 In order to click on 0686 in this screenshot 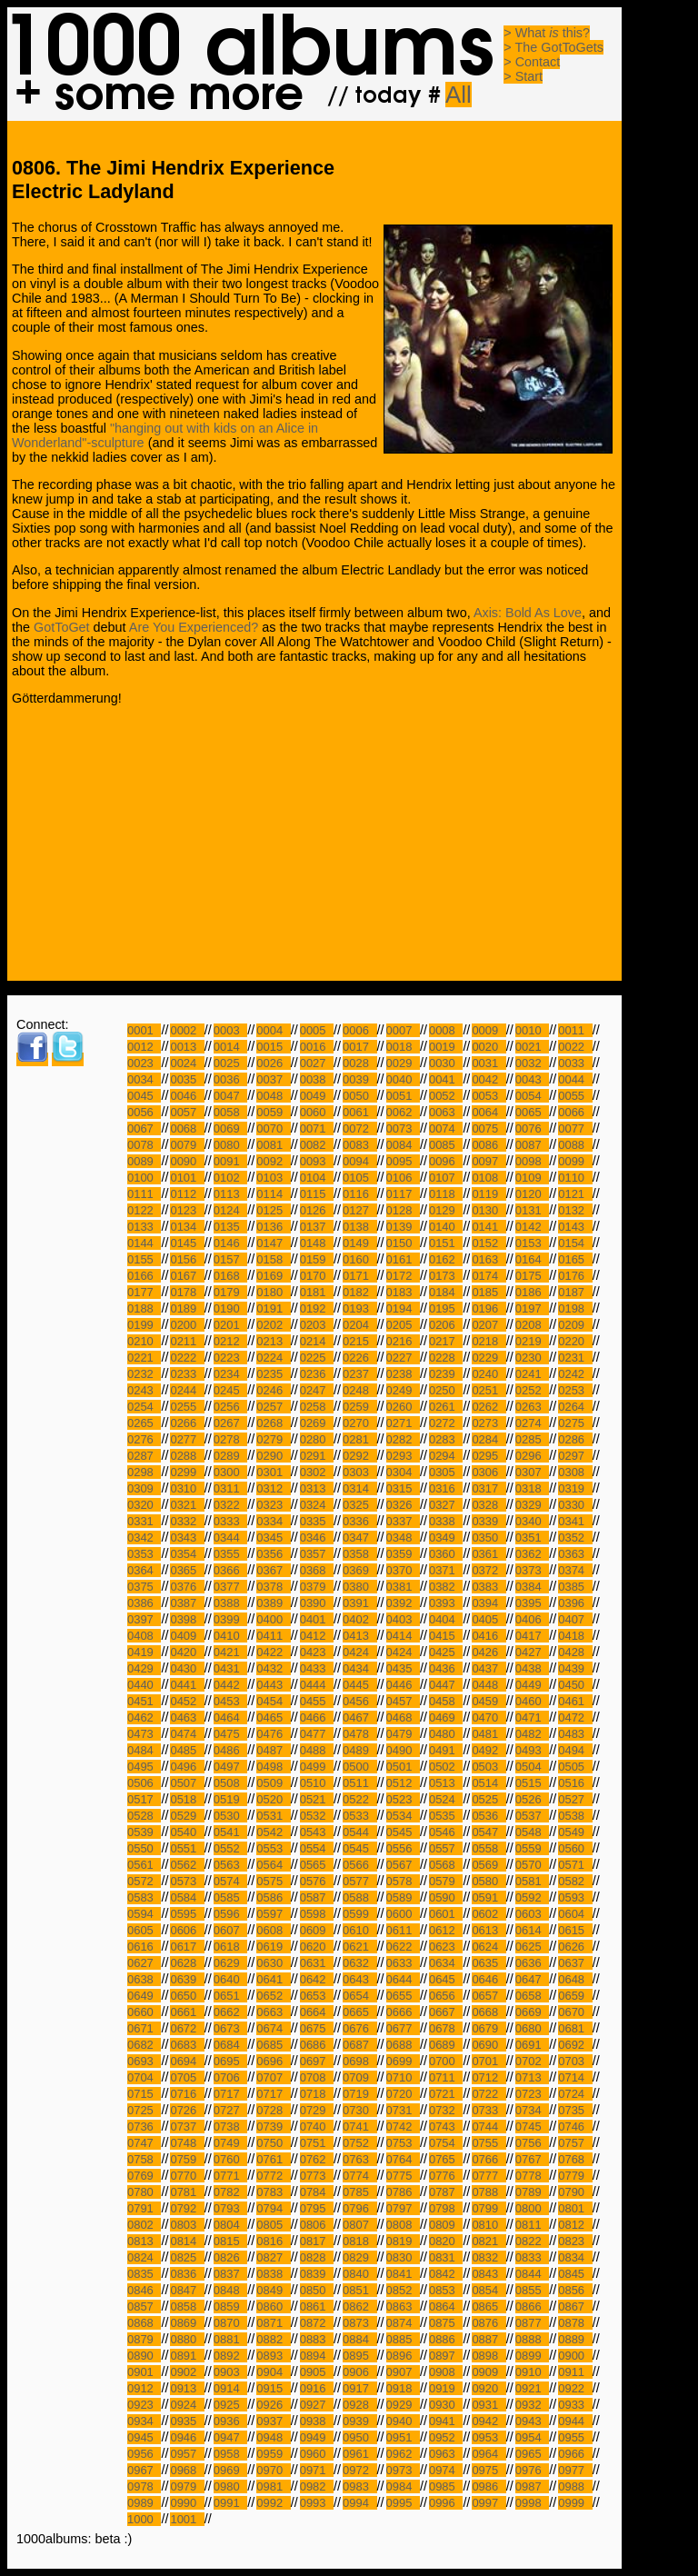, I will do `click(317, 2045)`.